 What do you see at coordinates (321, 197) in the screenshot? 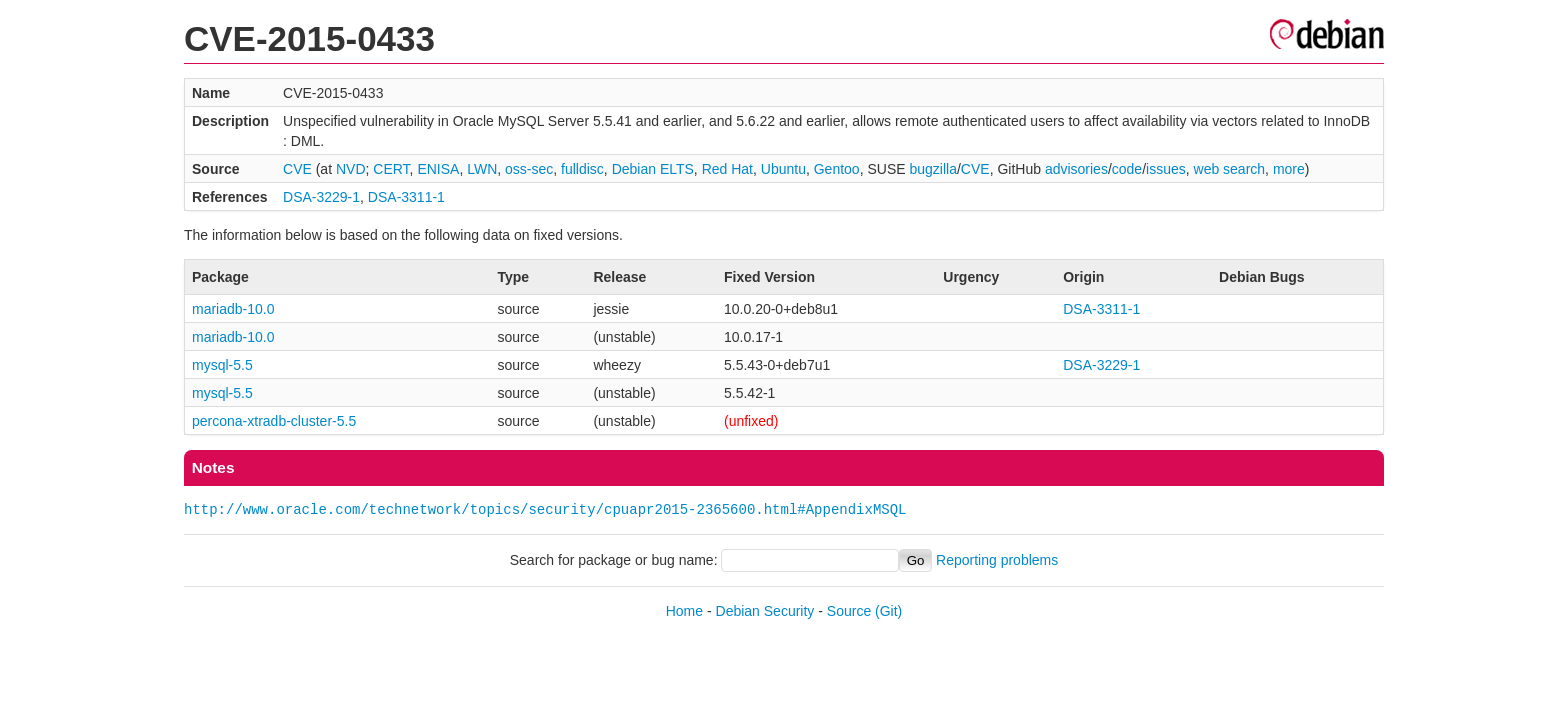
I see `DSA-3229-1` at bounding box center [321, 197].